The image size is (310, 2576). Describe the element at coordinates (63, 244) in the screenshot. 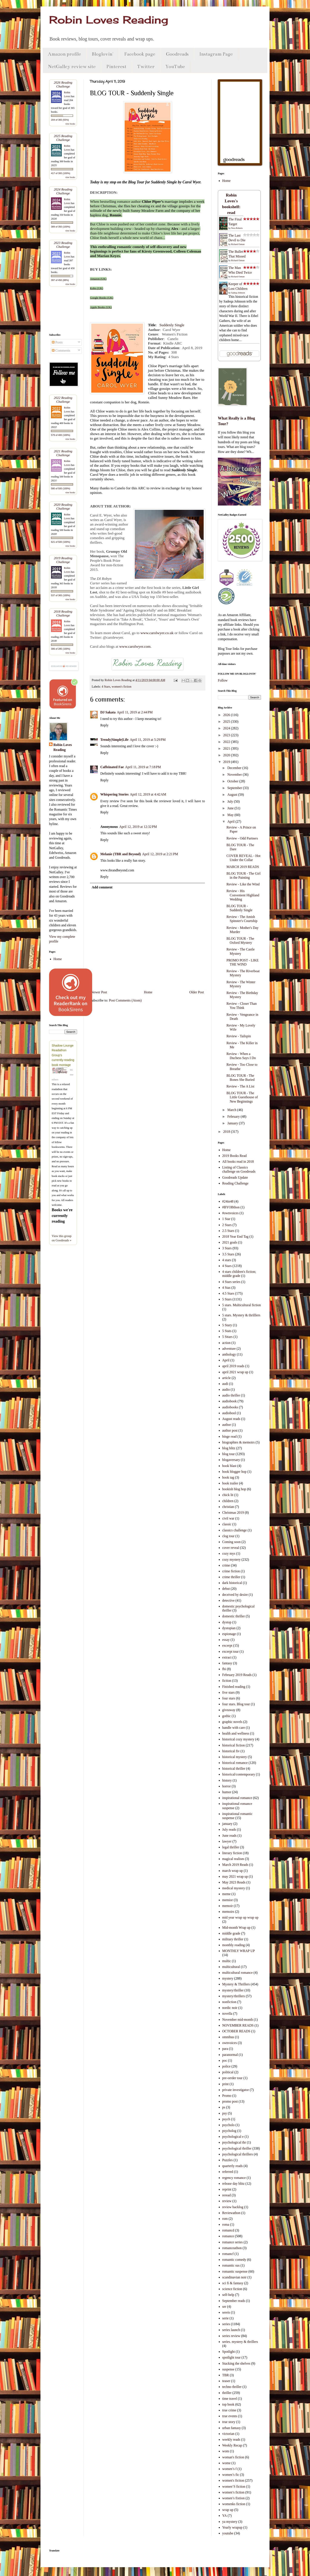

I see `2023 Reading Challenge` at that location.